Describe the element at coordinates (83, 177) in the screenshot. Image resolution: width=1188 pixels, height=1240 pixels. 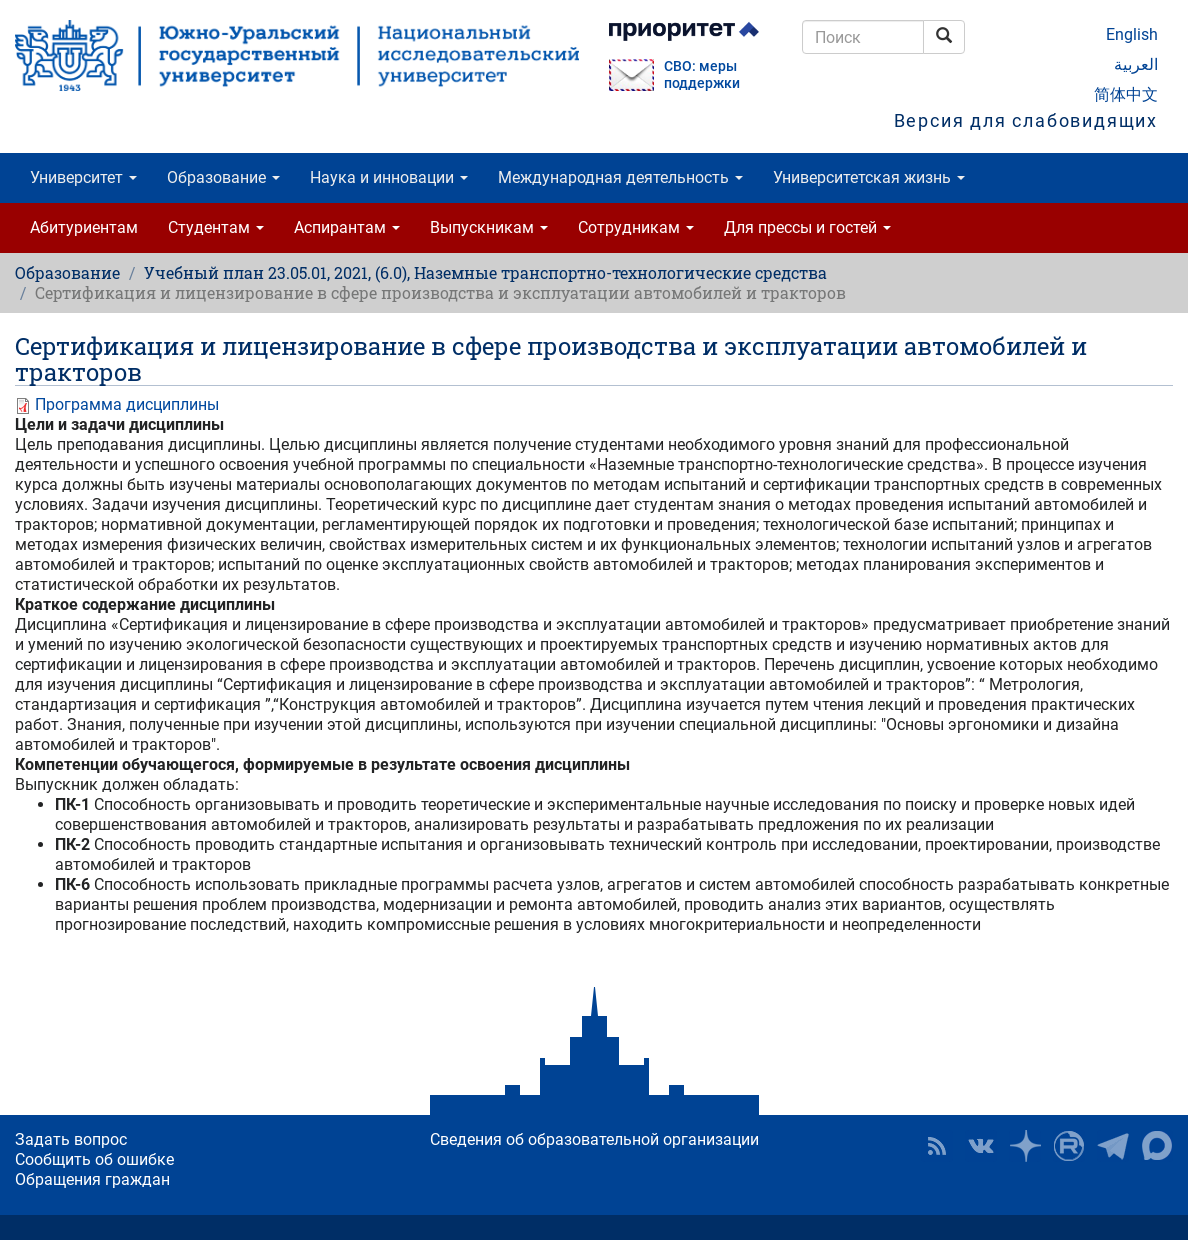
I see `Университет` at that location.